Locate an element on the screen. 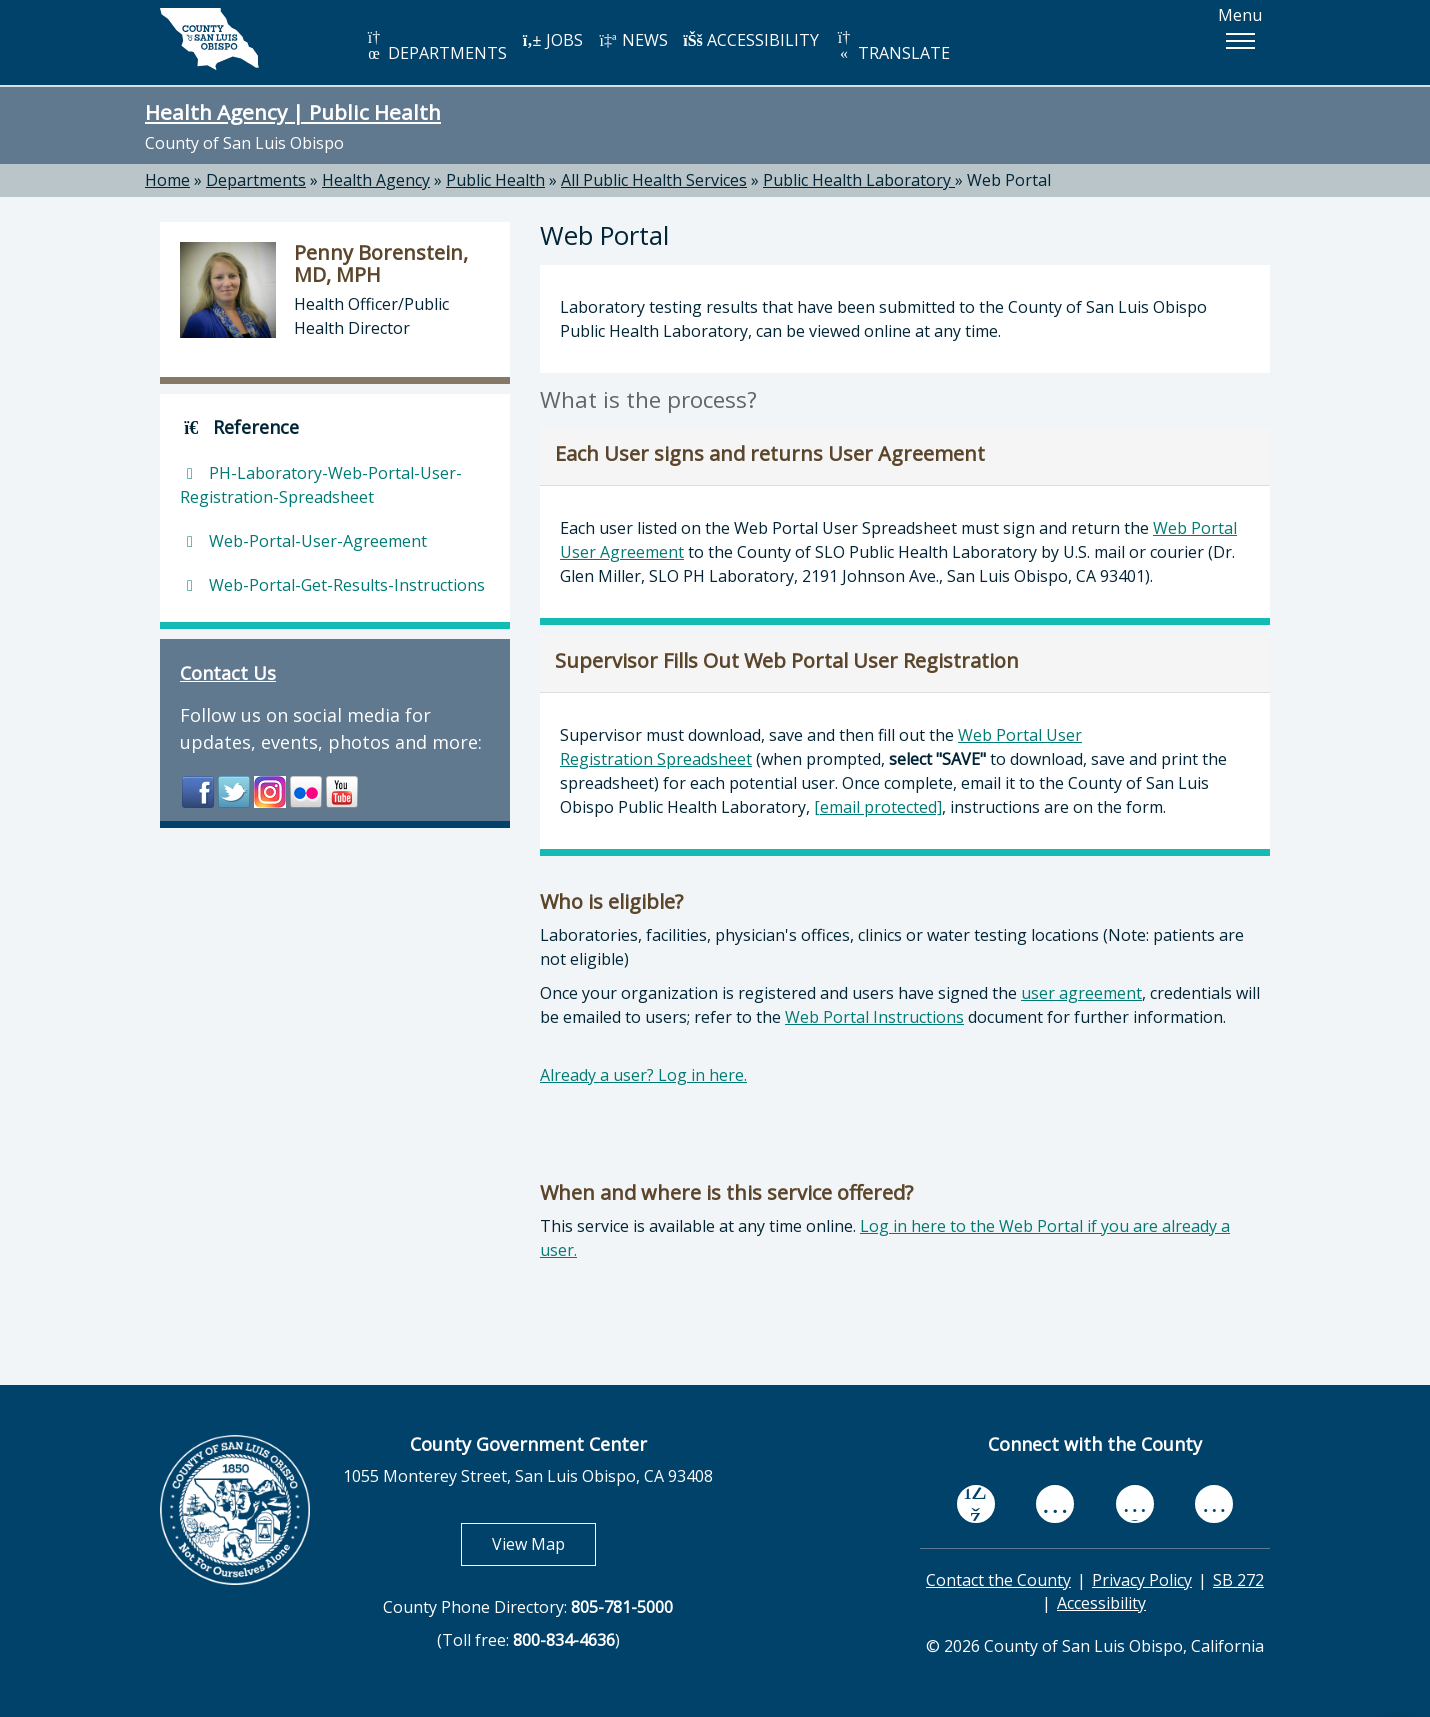  Already a user? Log in here. is located at coordinates (643, 1075).